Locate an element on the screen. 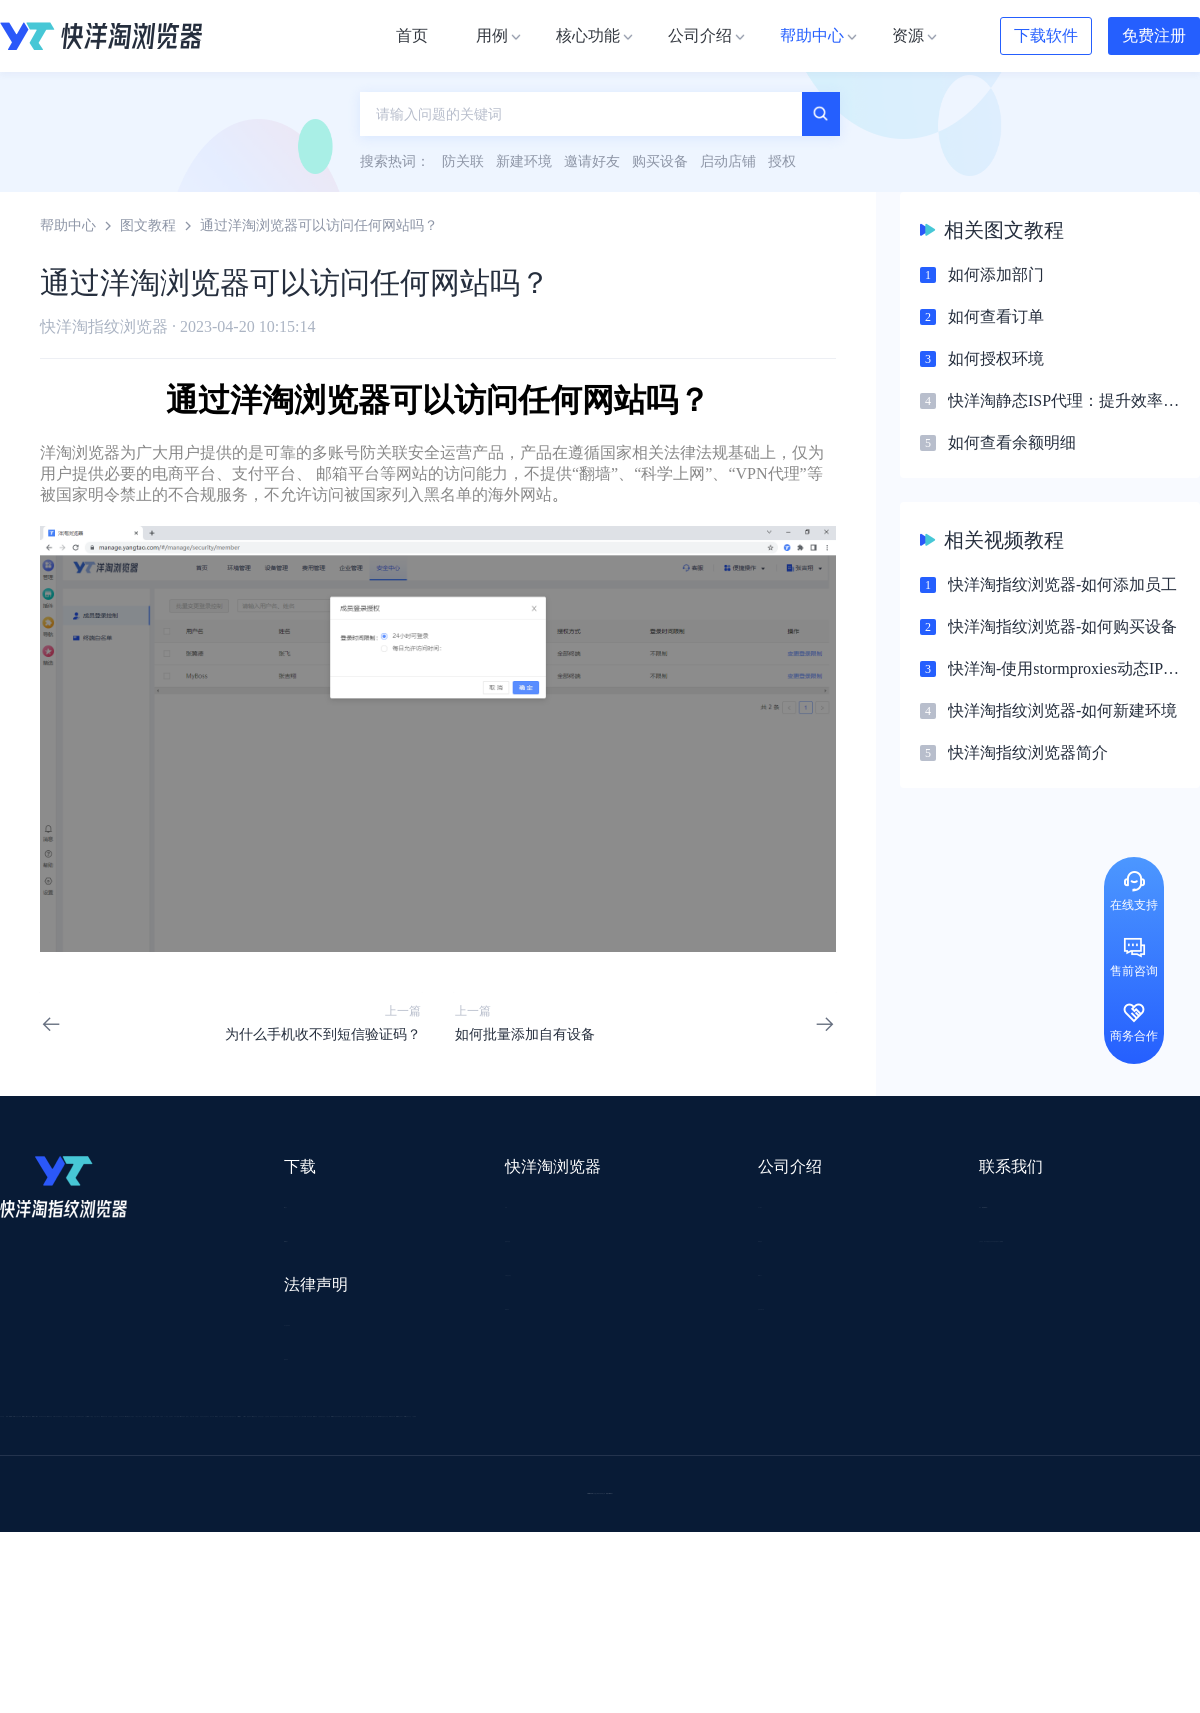 Image resolution: width=1200 pixels, height=1713 pixels. 用例 is located at coordinates (406, 1203).